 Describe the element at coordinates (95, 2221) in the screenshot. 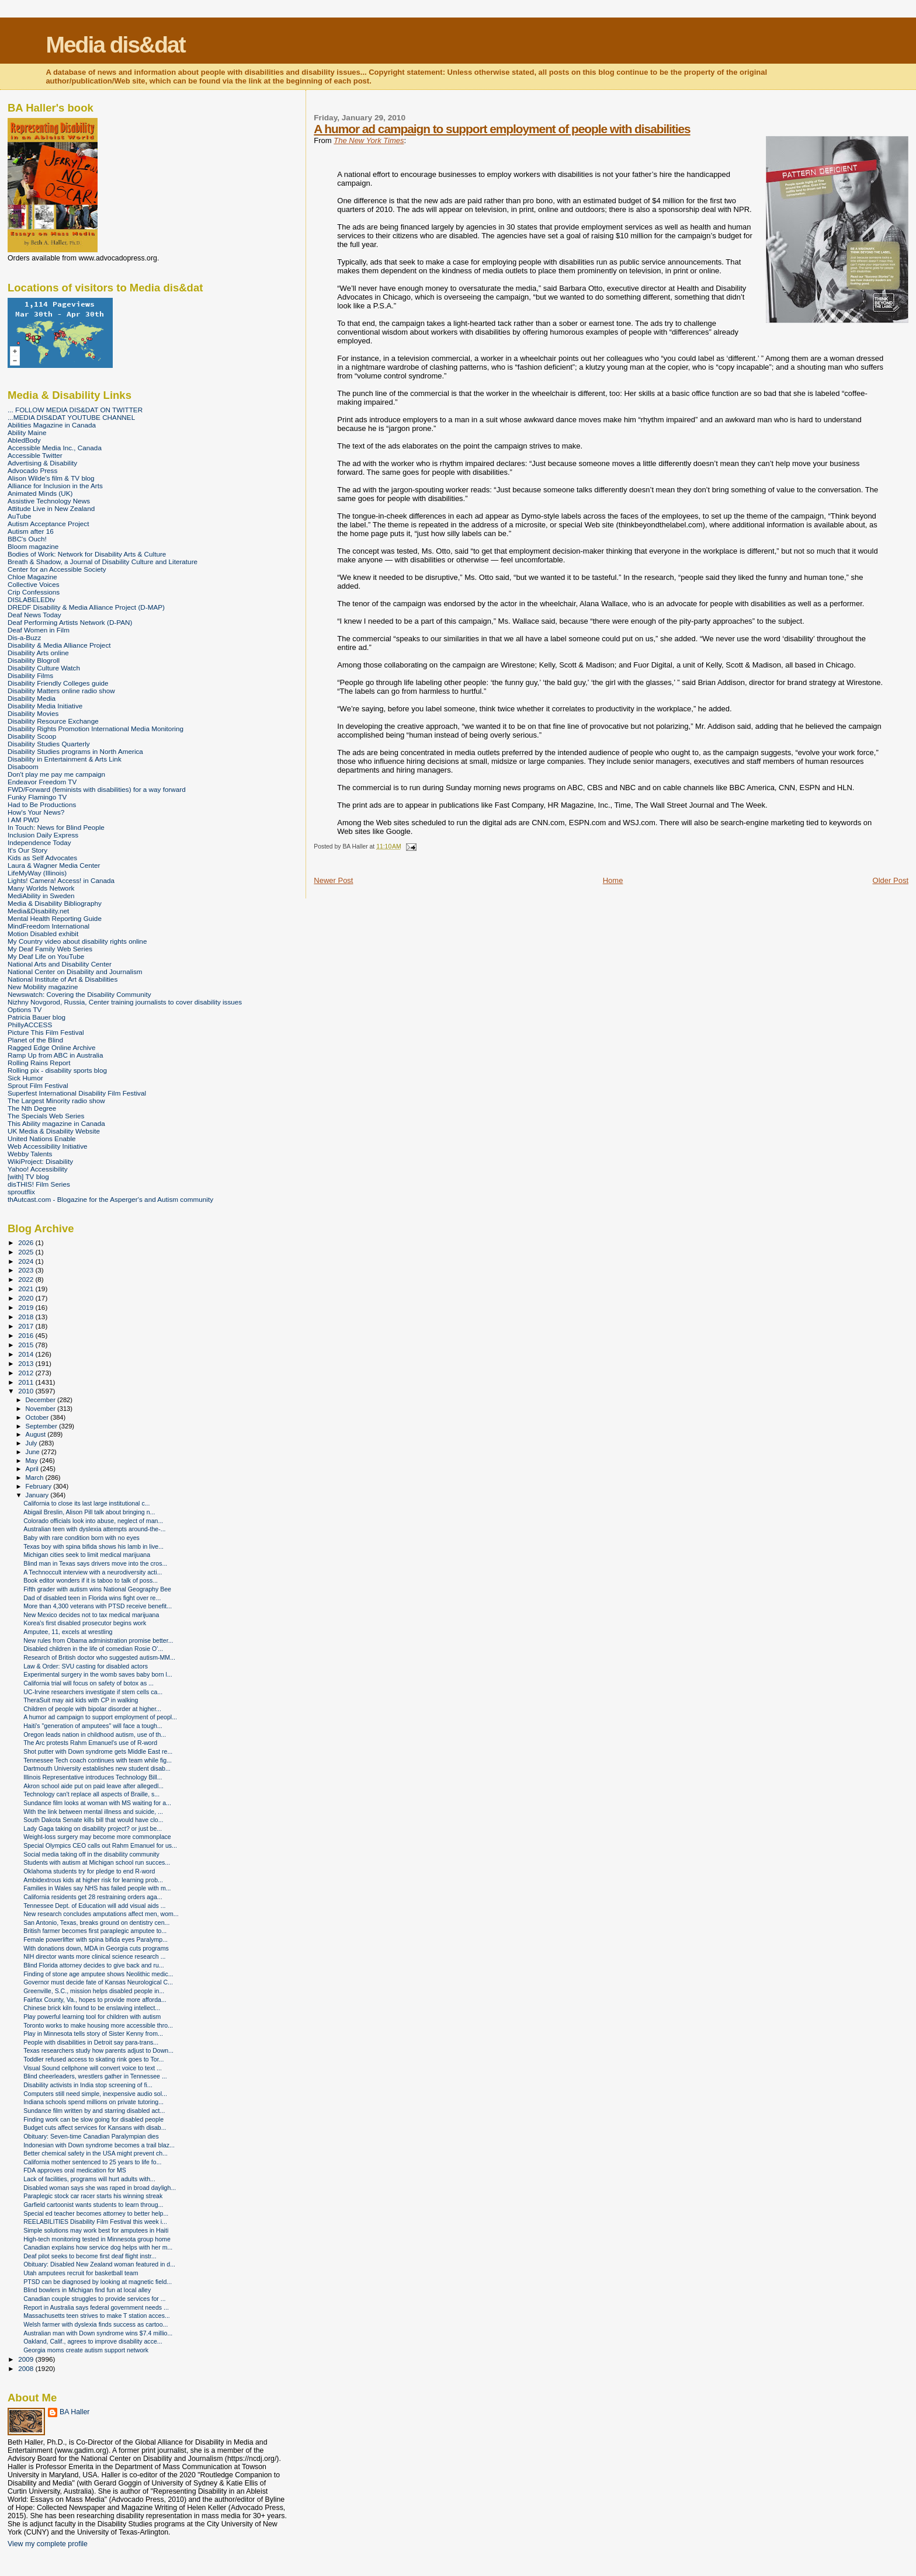

I see `REELABILITIES Disability Film Festival this week i...` at that location.